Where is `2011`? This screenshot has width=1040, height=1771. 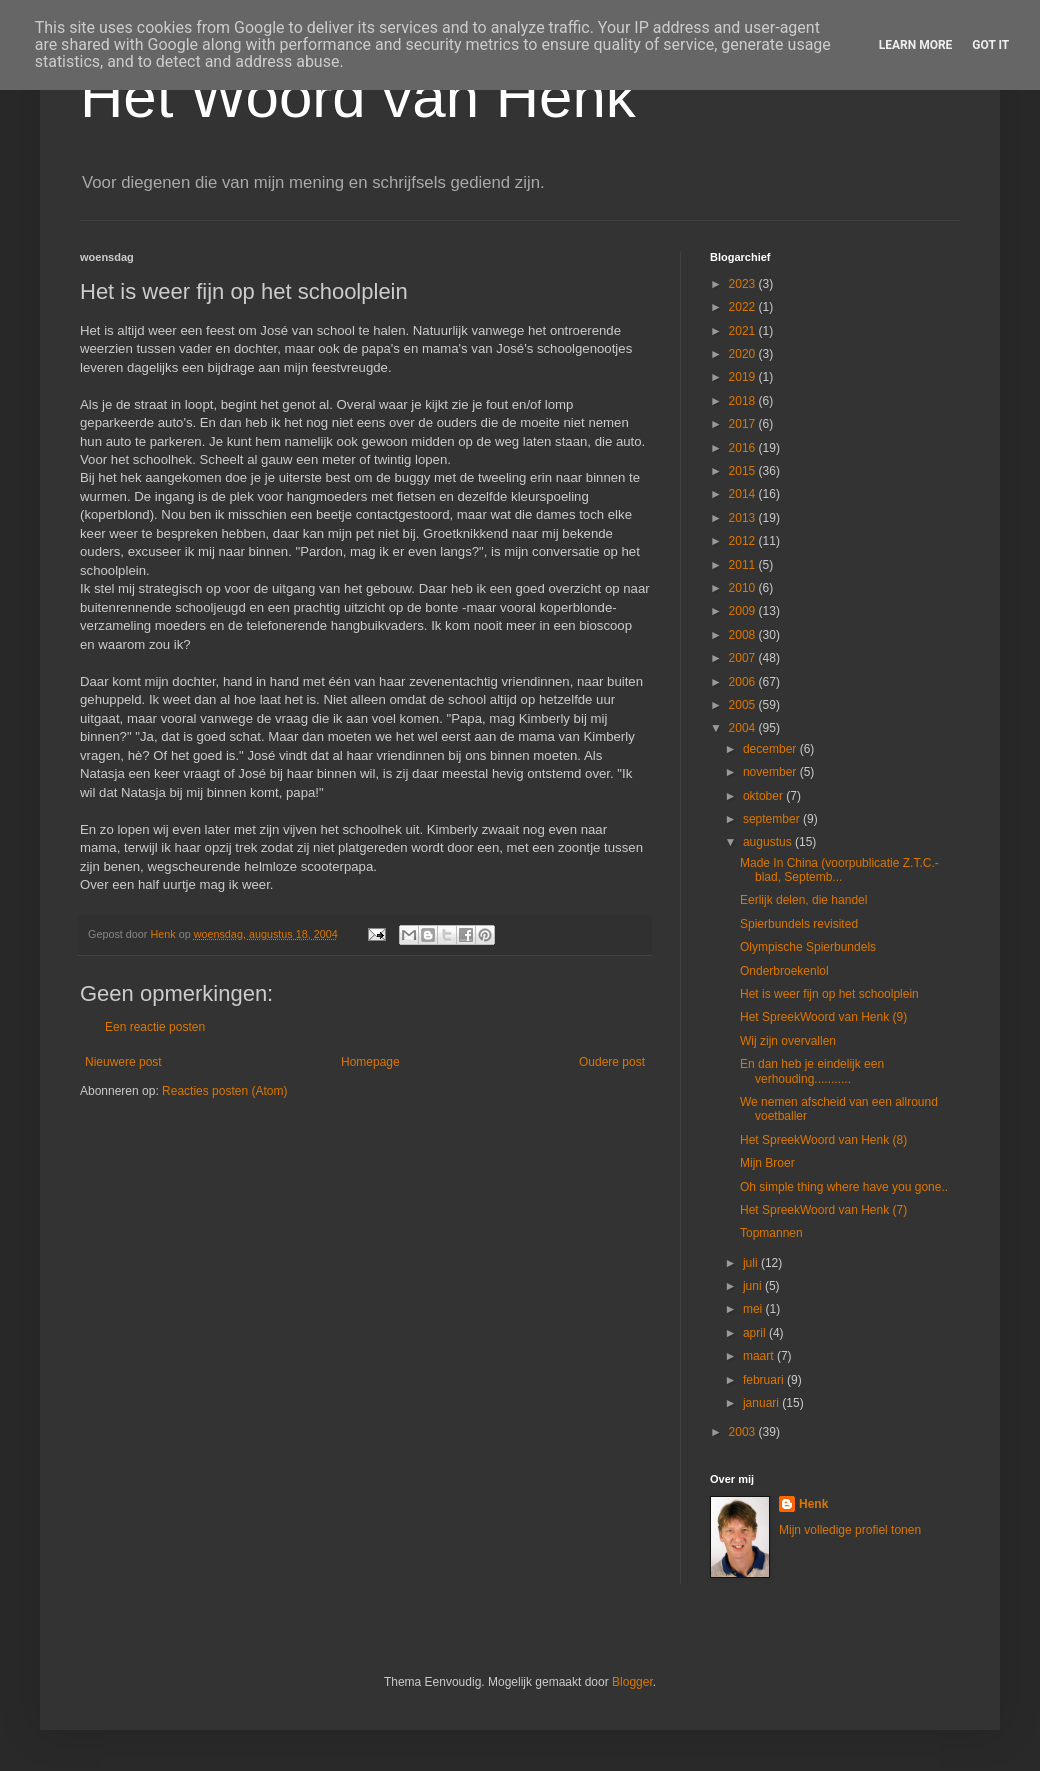
2011 is located at coordinates (744, 565).